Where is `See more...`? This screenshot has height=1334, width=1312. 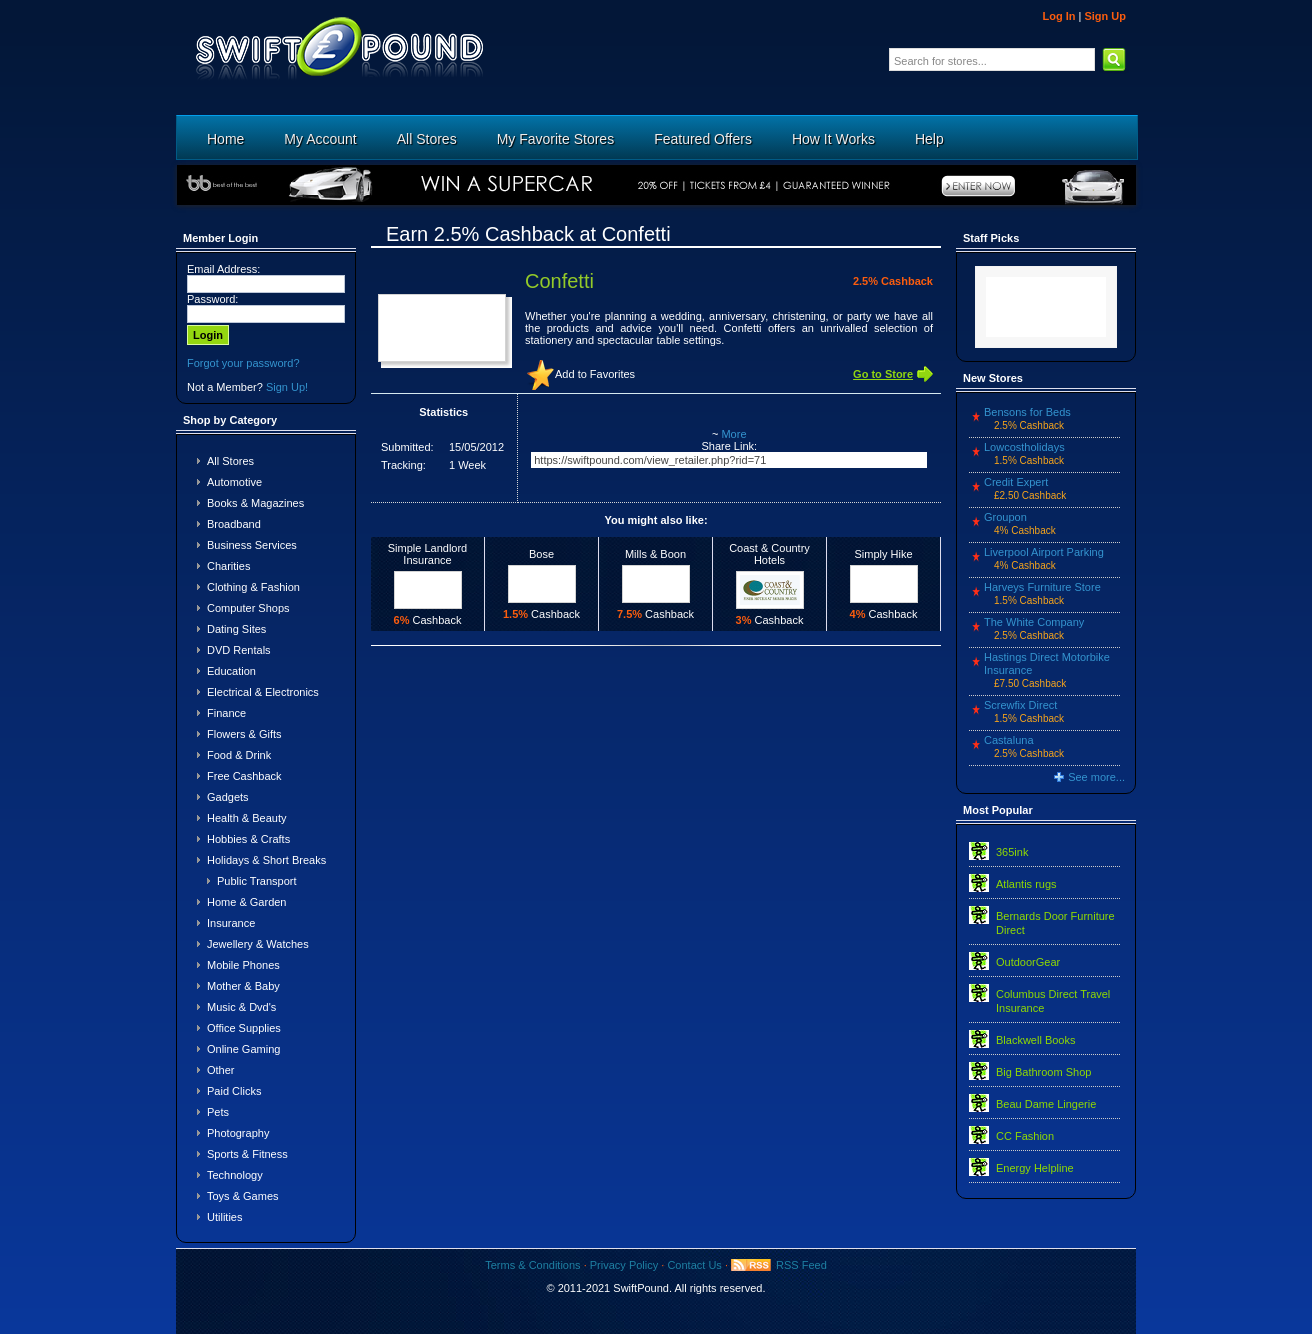 See more... is located at coordinates (1096, 777).